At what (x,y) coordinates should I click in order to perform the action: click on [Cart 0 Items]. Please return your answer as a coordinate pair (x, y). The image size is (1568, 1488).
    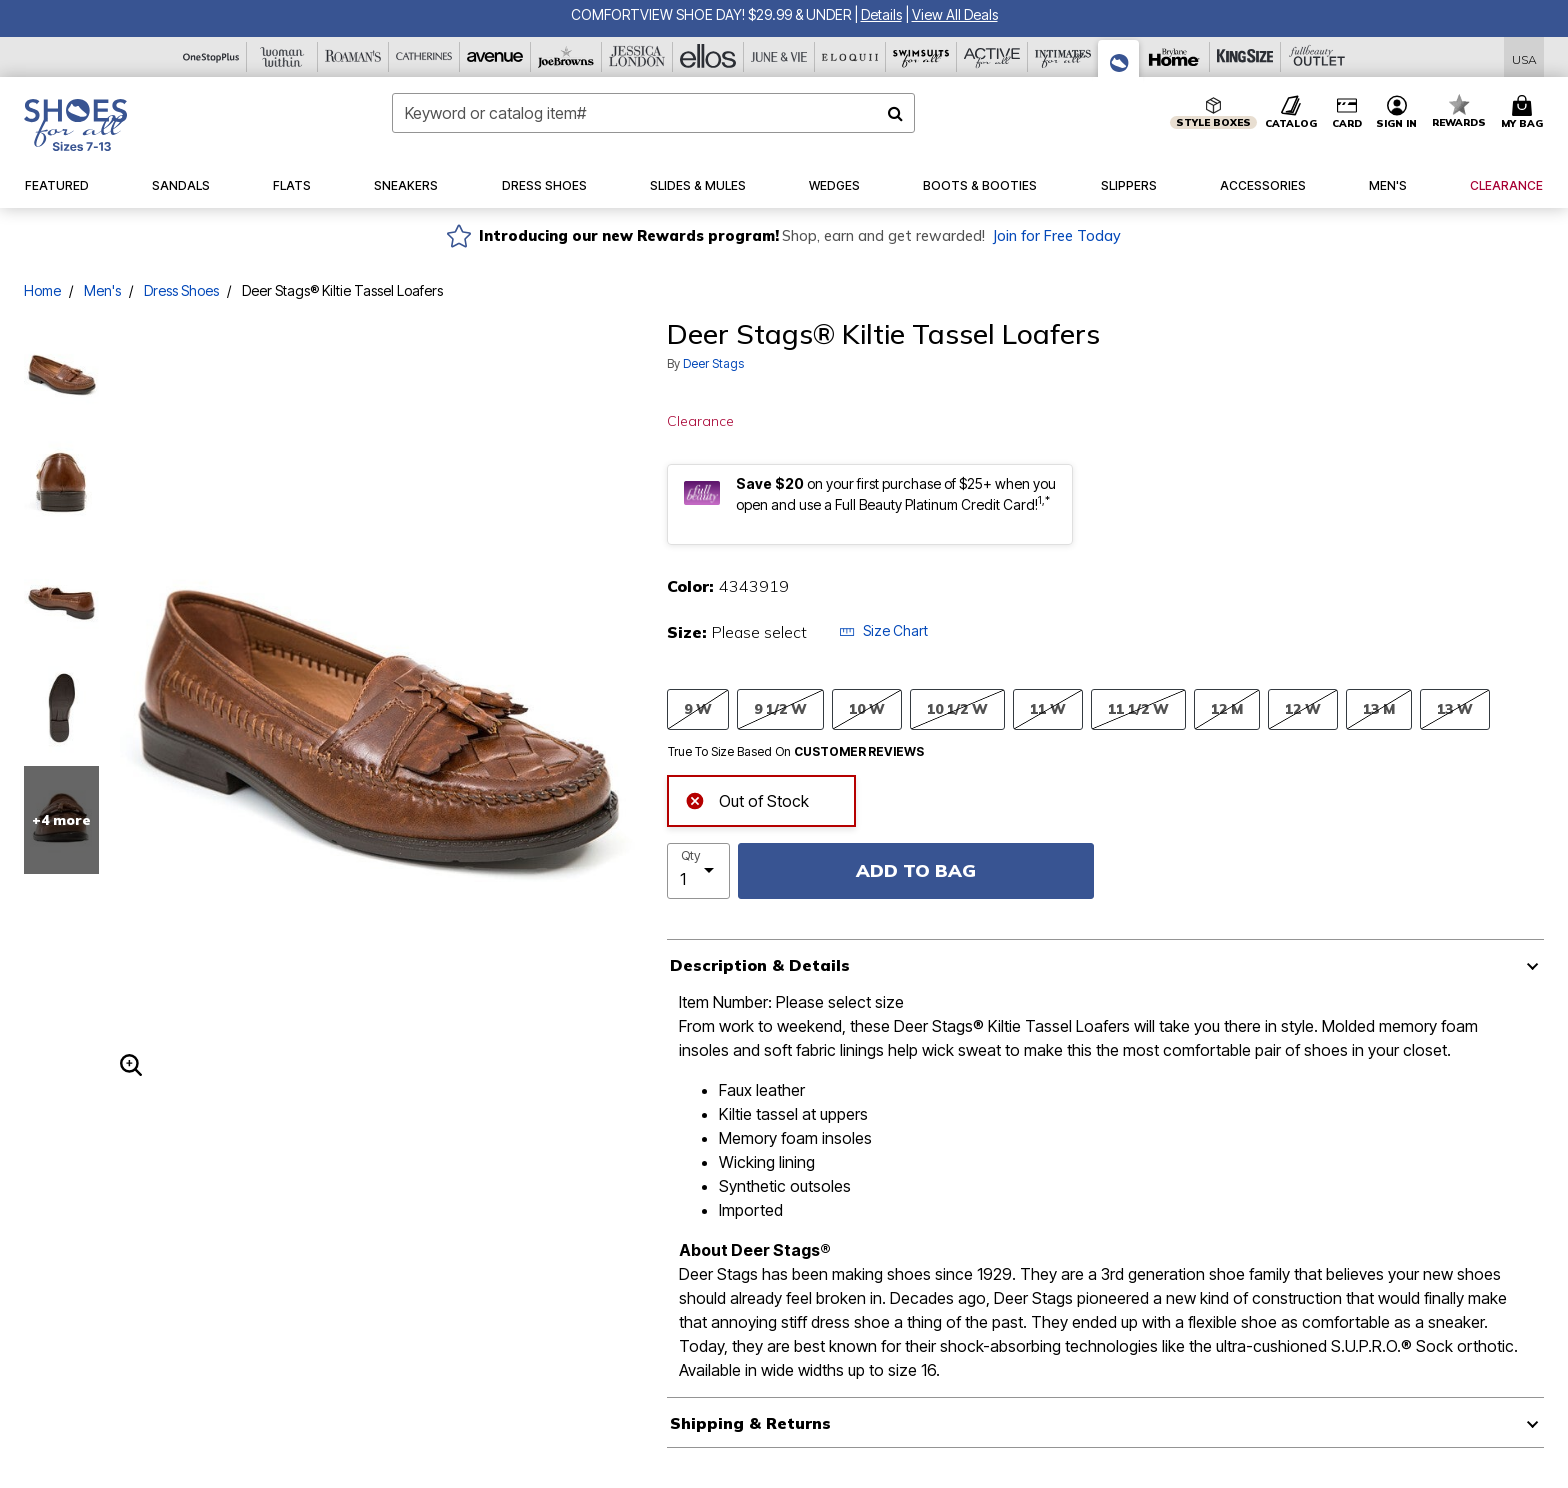
    Looking at the image, I should click on (1525, 113).